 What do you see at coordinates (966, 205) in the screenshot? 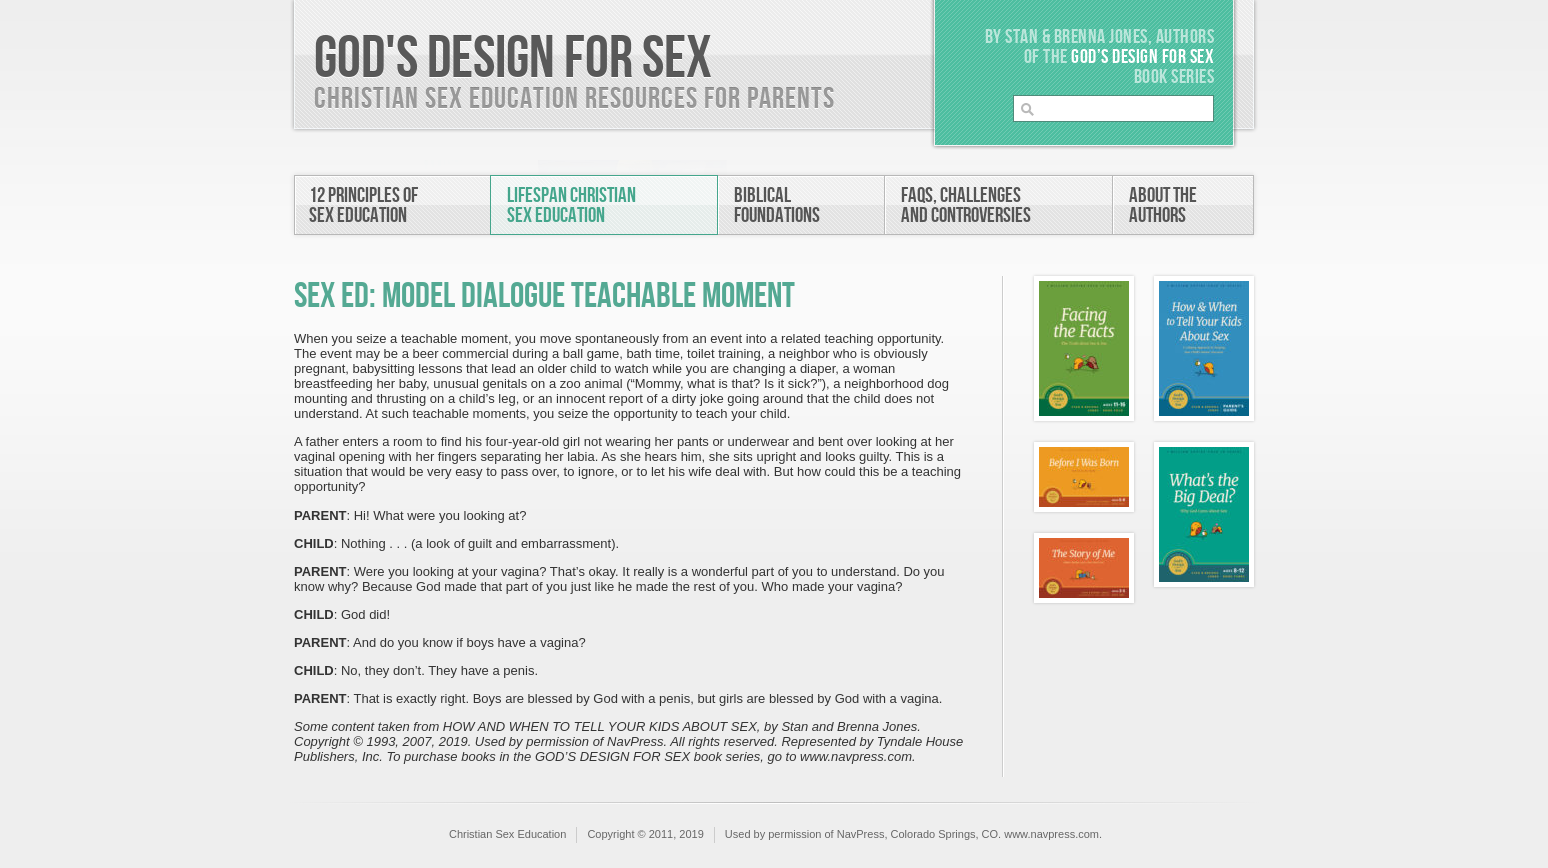
I see `FAQs, Challengesand Controversies` at bounding box center [966, 205].